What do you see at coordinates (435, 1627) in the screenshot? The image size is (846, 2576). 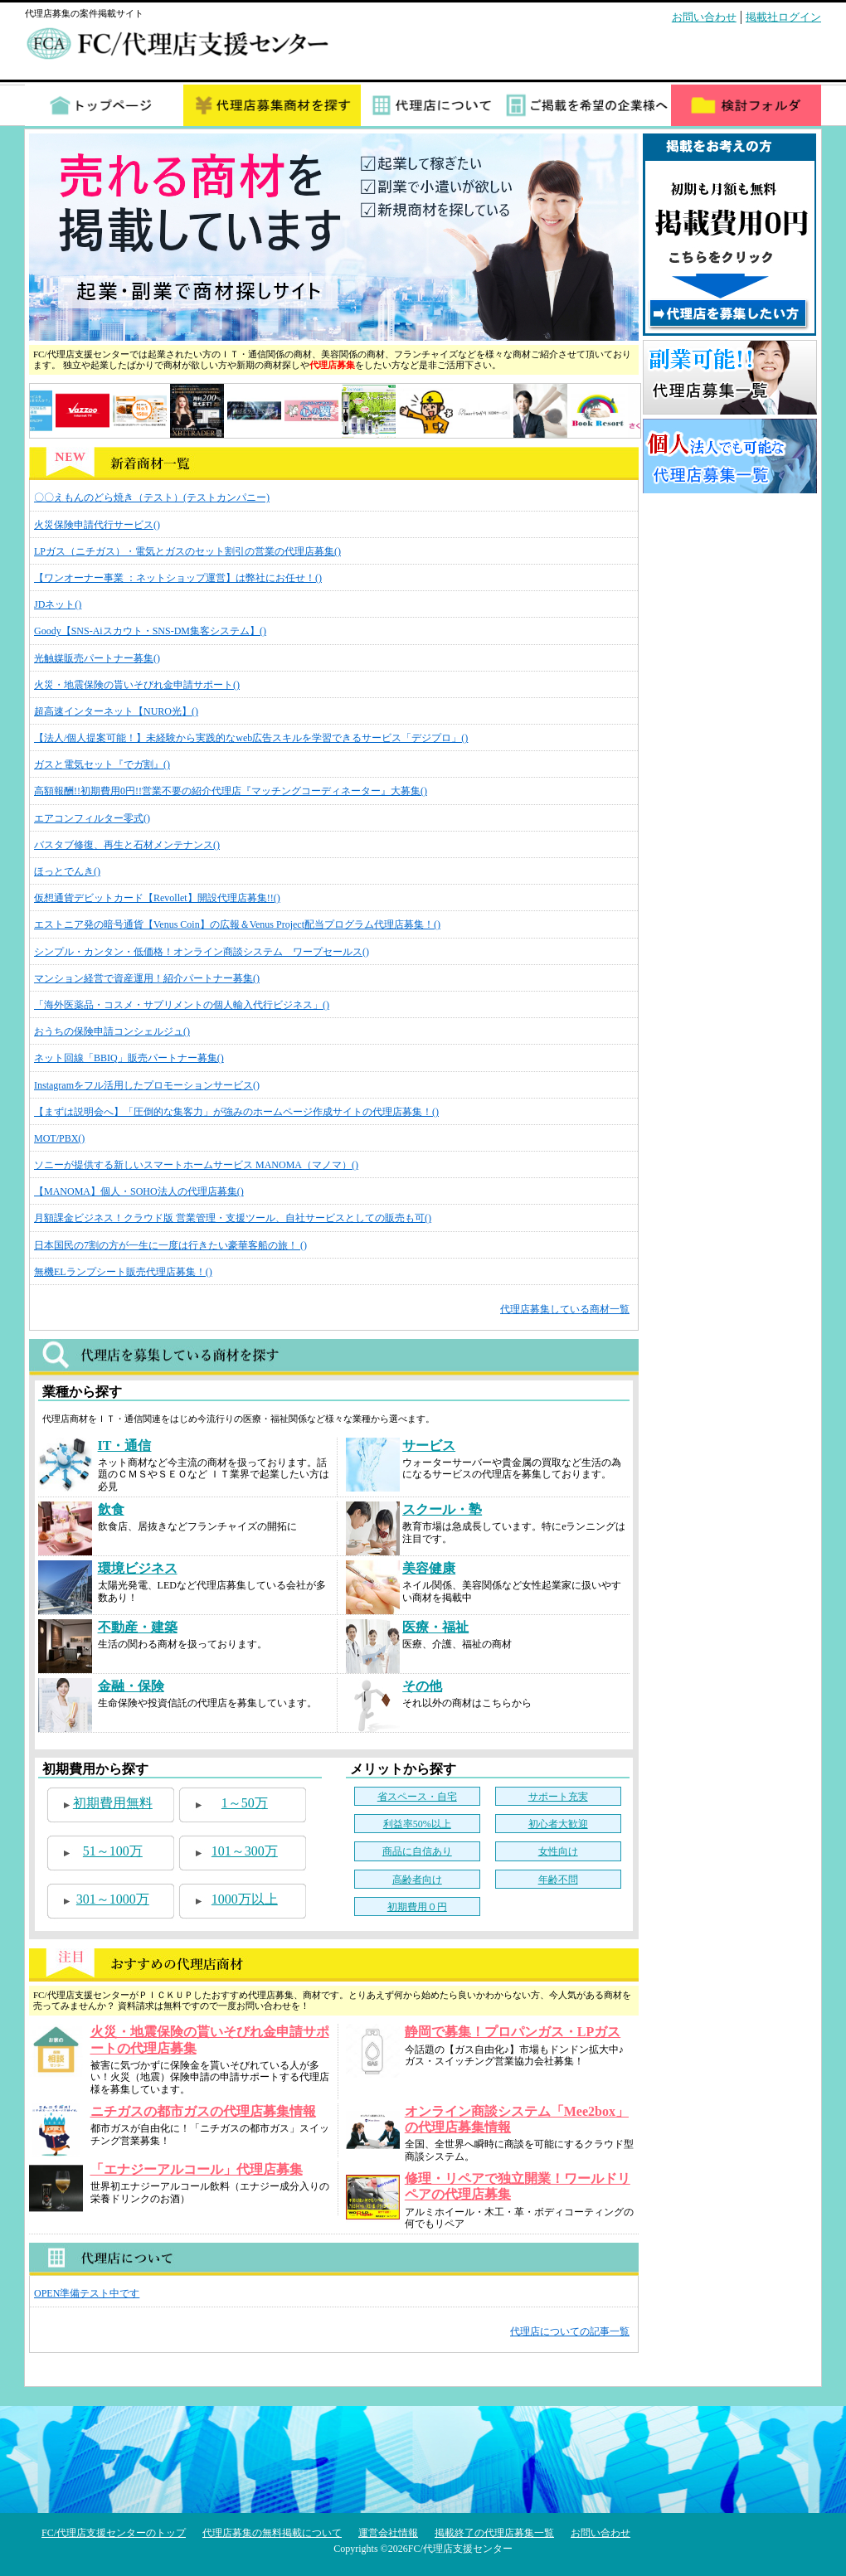 I see `医療・福祉` at bounding box center [435, 1627].